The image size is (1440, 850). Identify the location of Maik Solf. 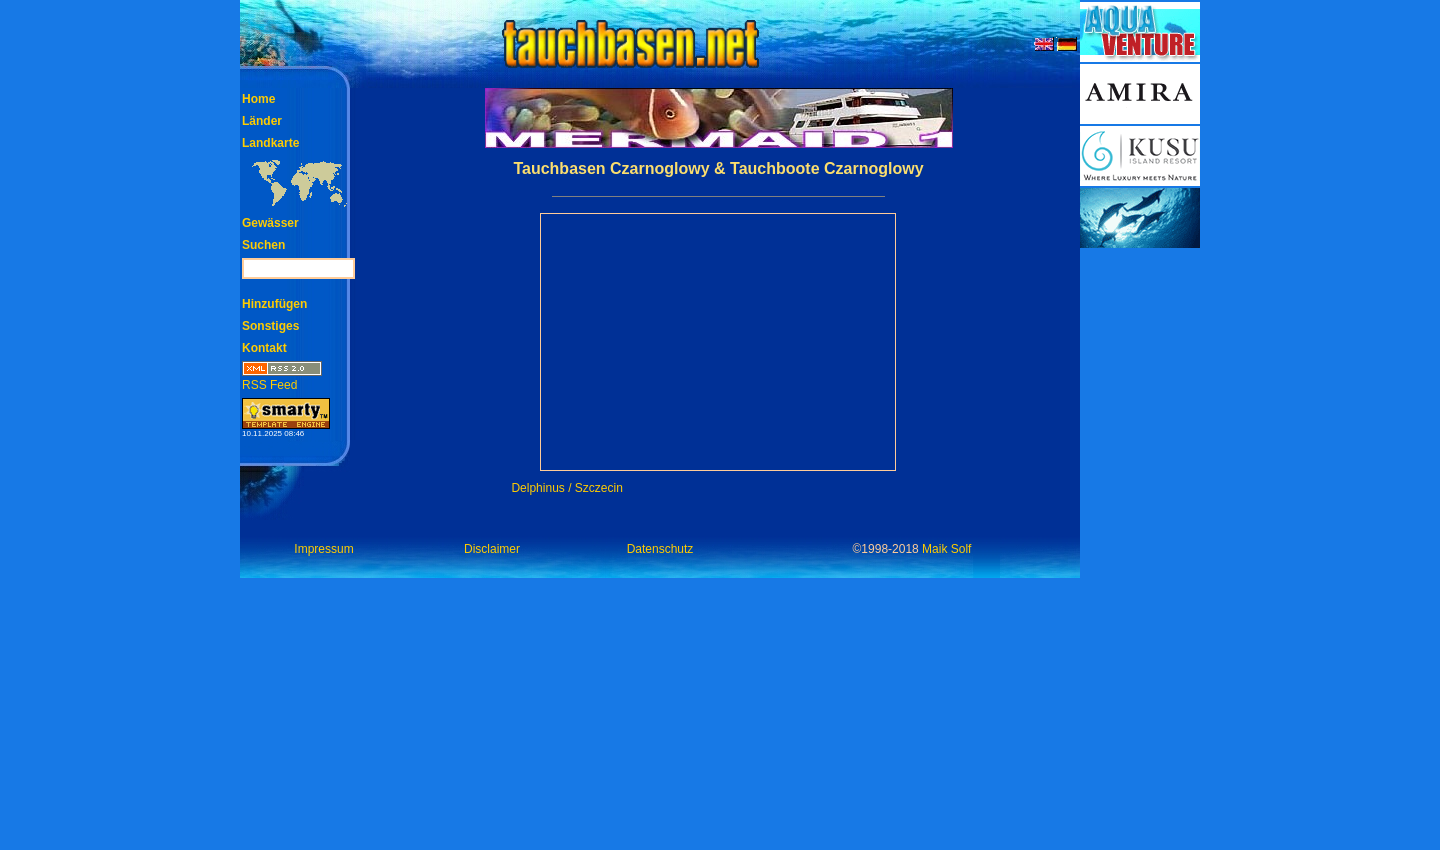
(946, 549).